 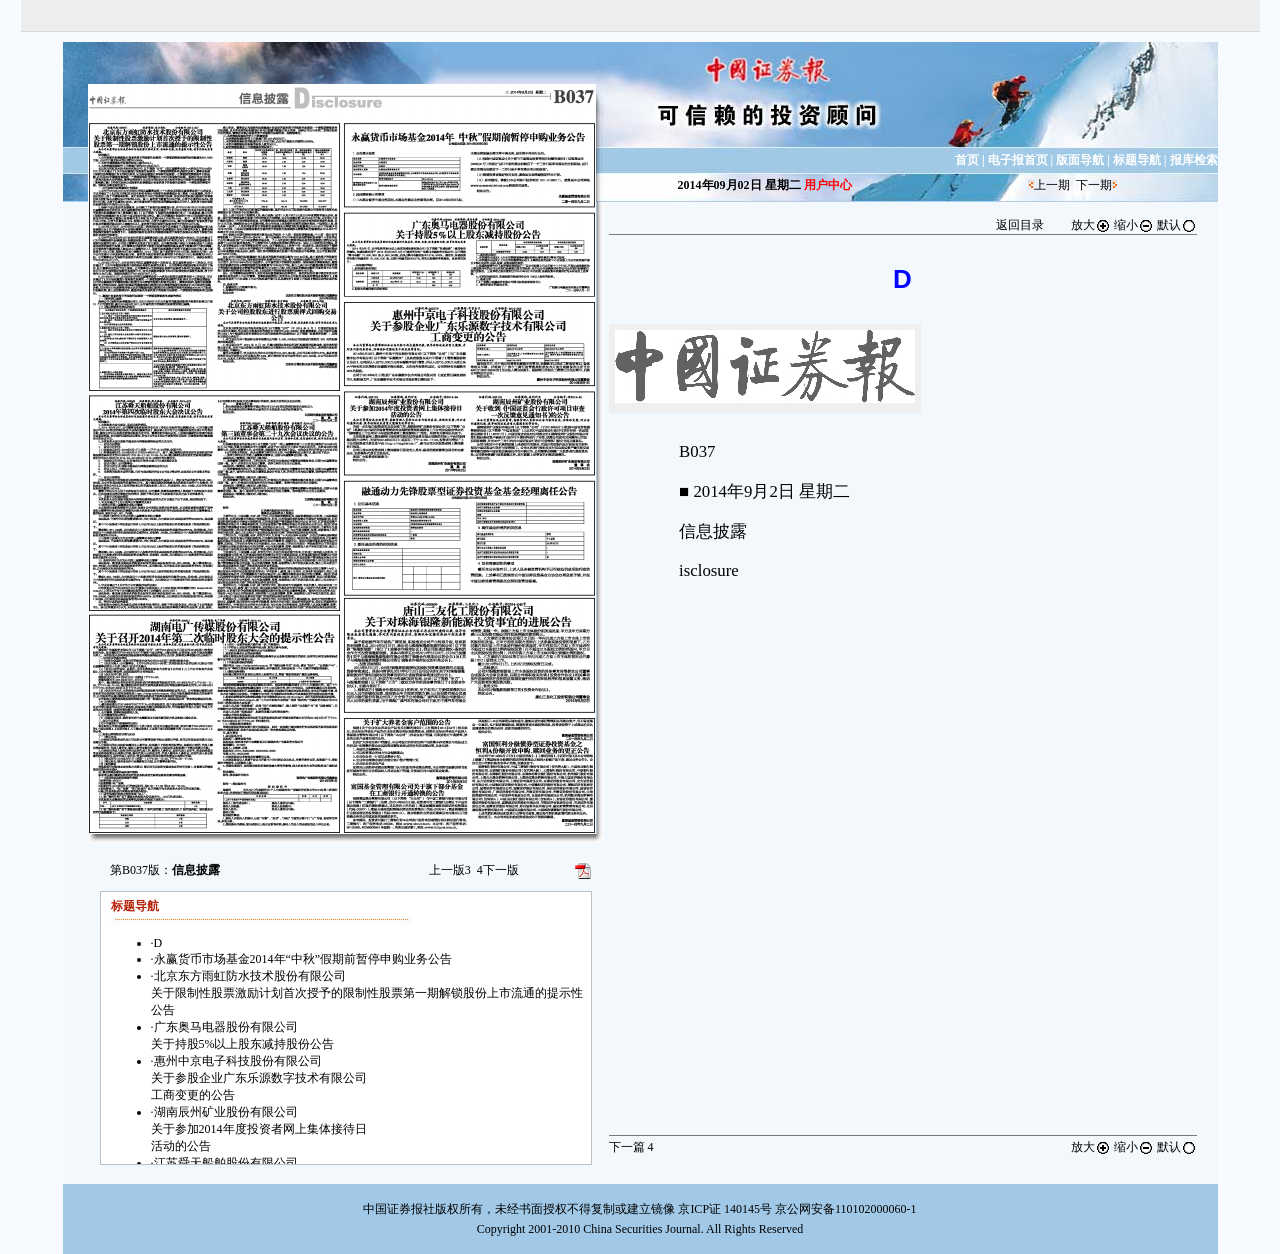 What do you see at coordinates (1134, 225) in the screenshot?
I see `缩小` at bounding box center [1134, 225].